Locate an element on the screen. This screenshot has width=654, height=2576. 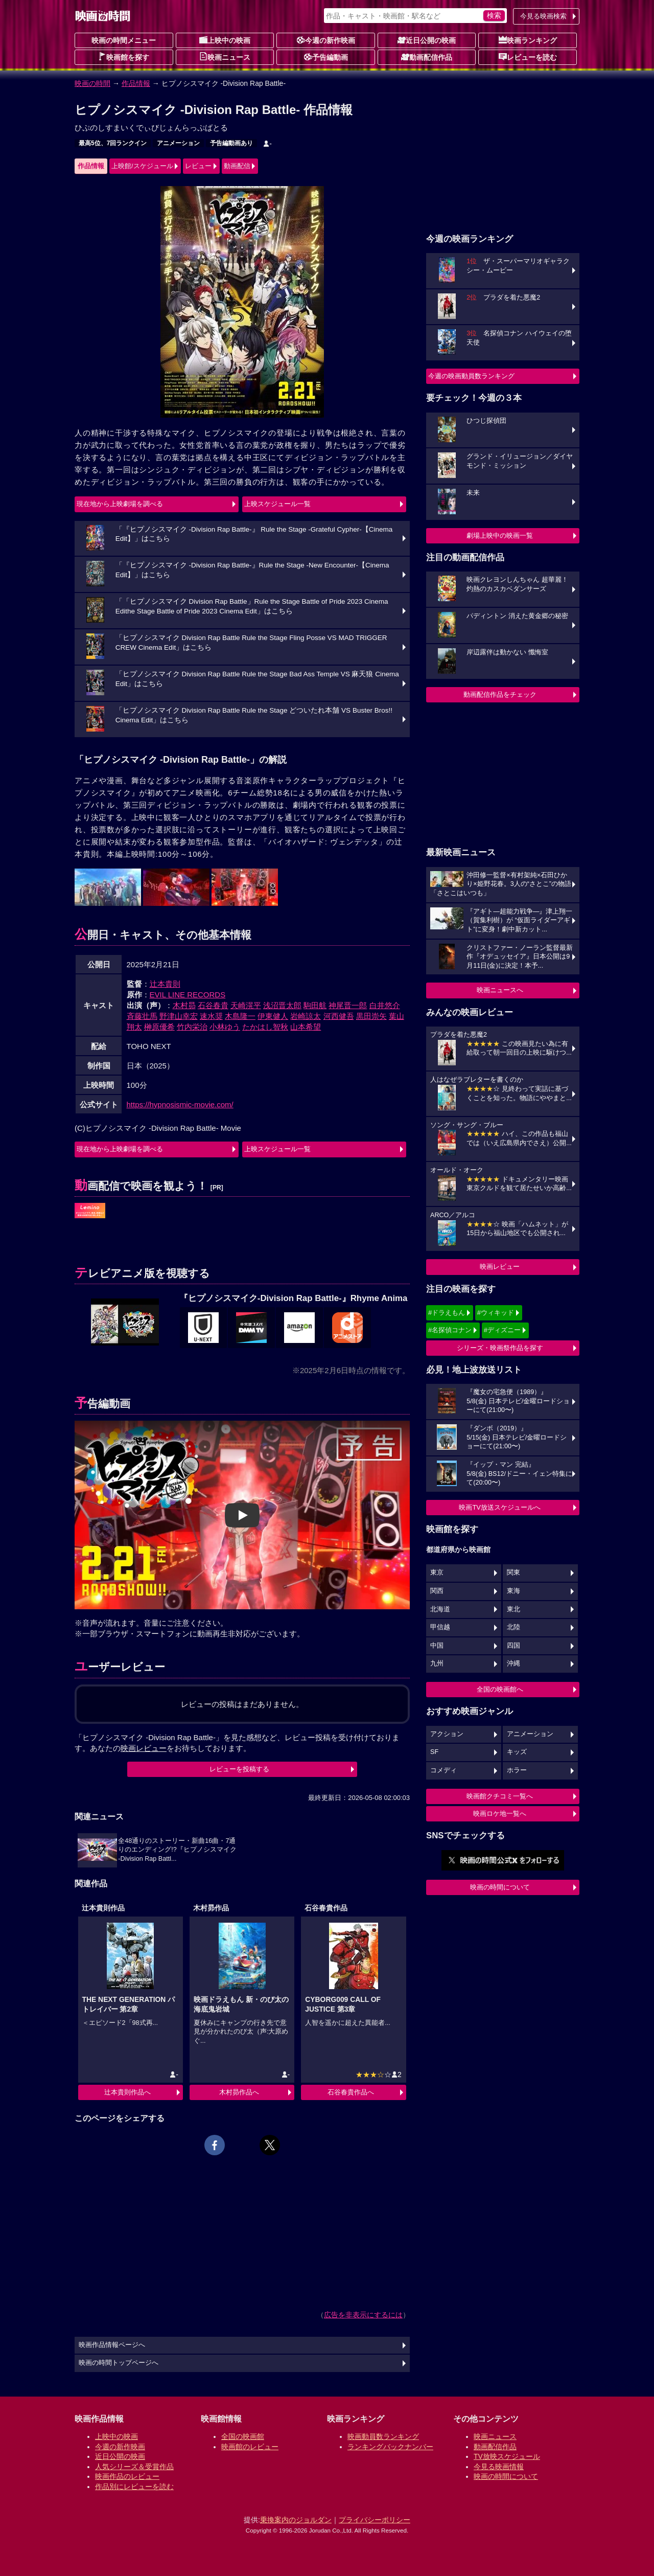
予告編動画 is located at coordinates (326, 56).